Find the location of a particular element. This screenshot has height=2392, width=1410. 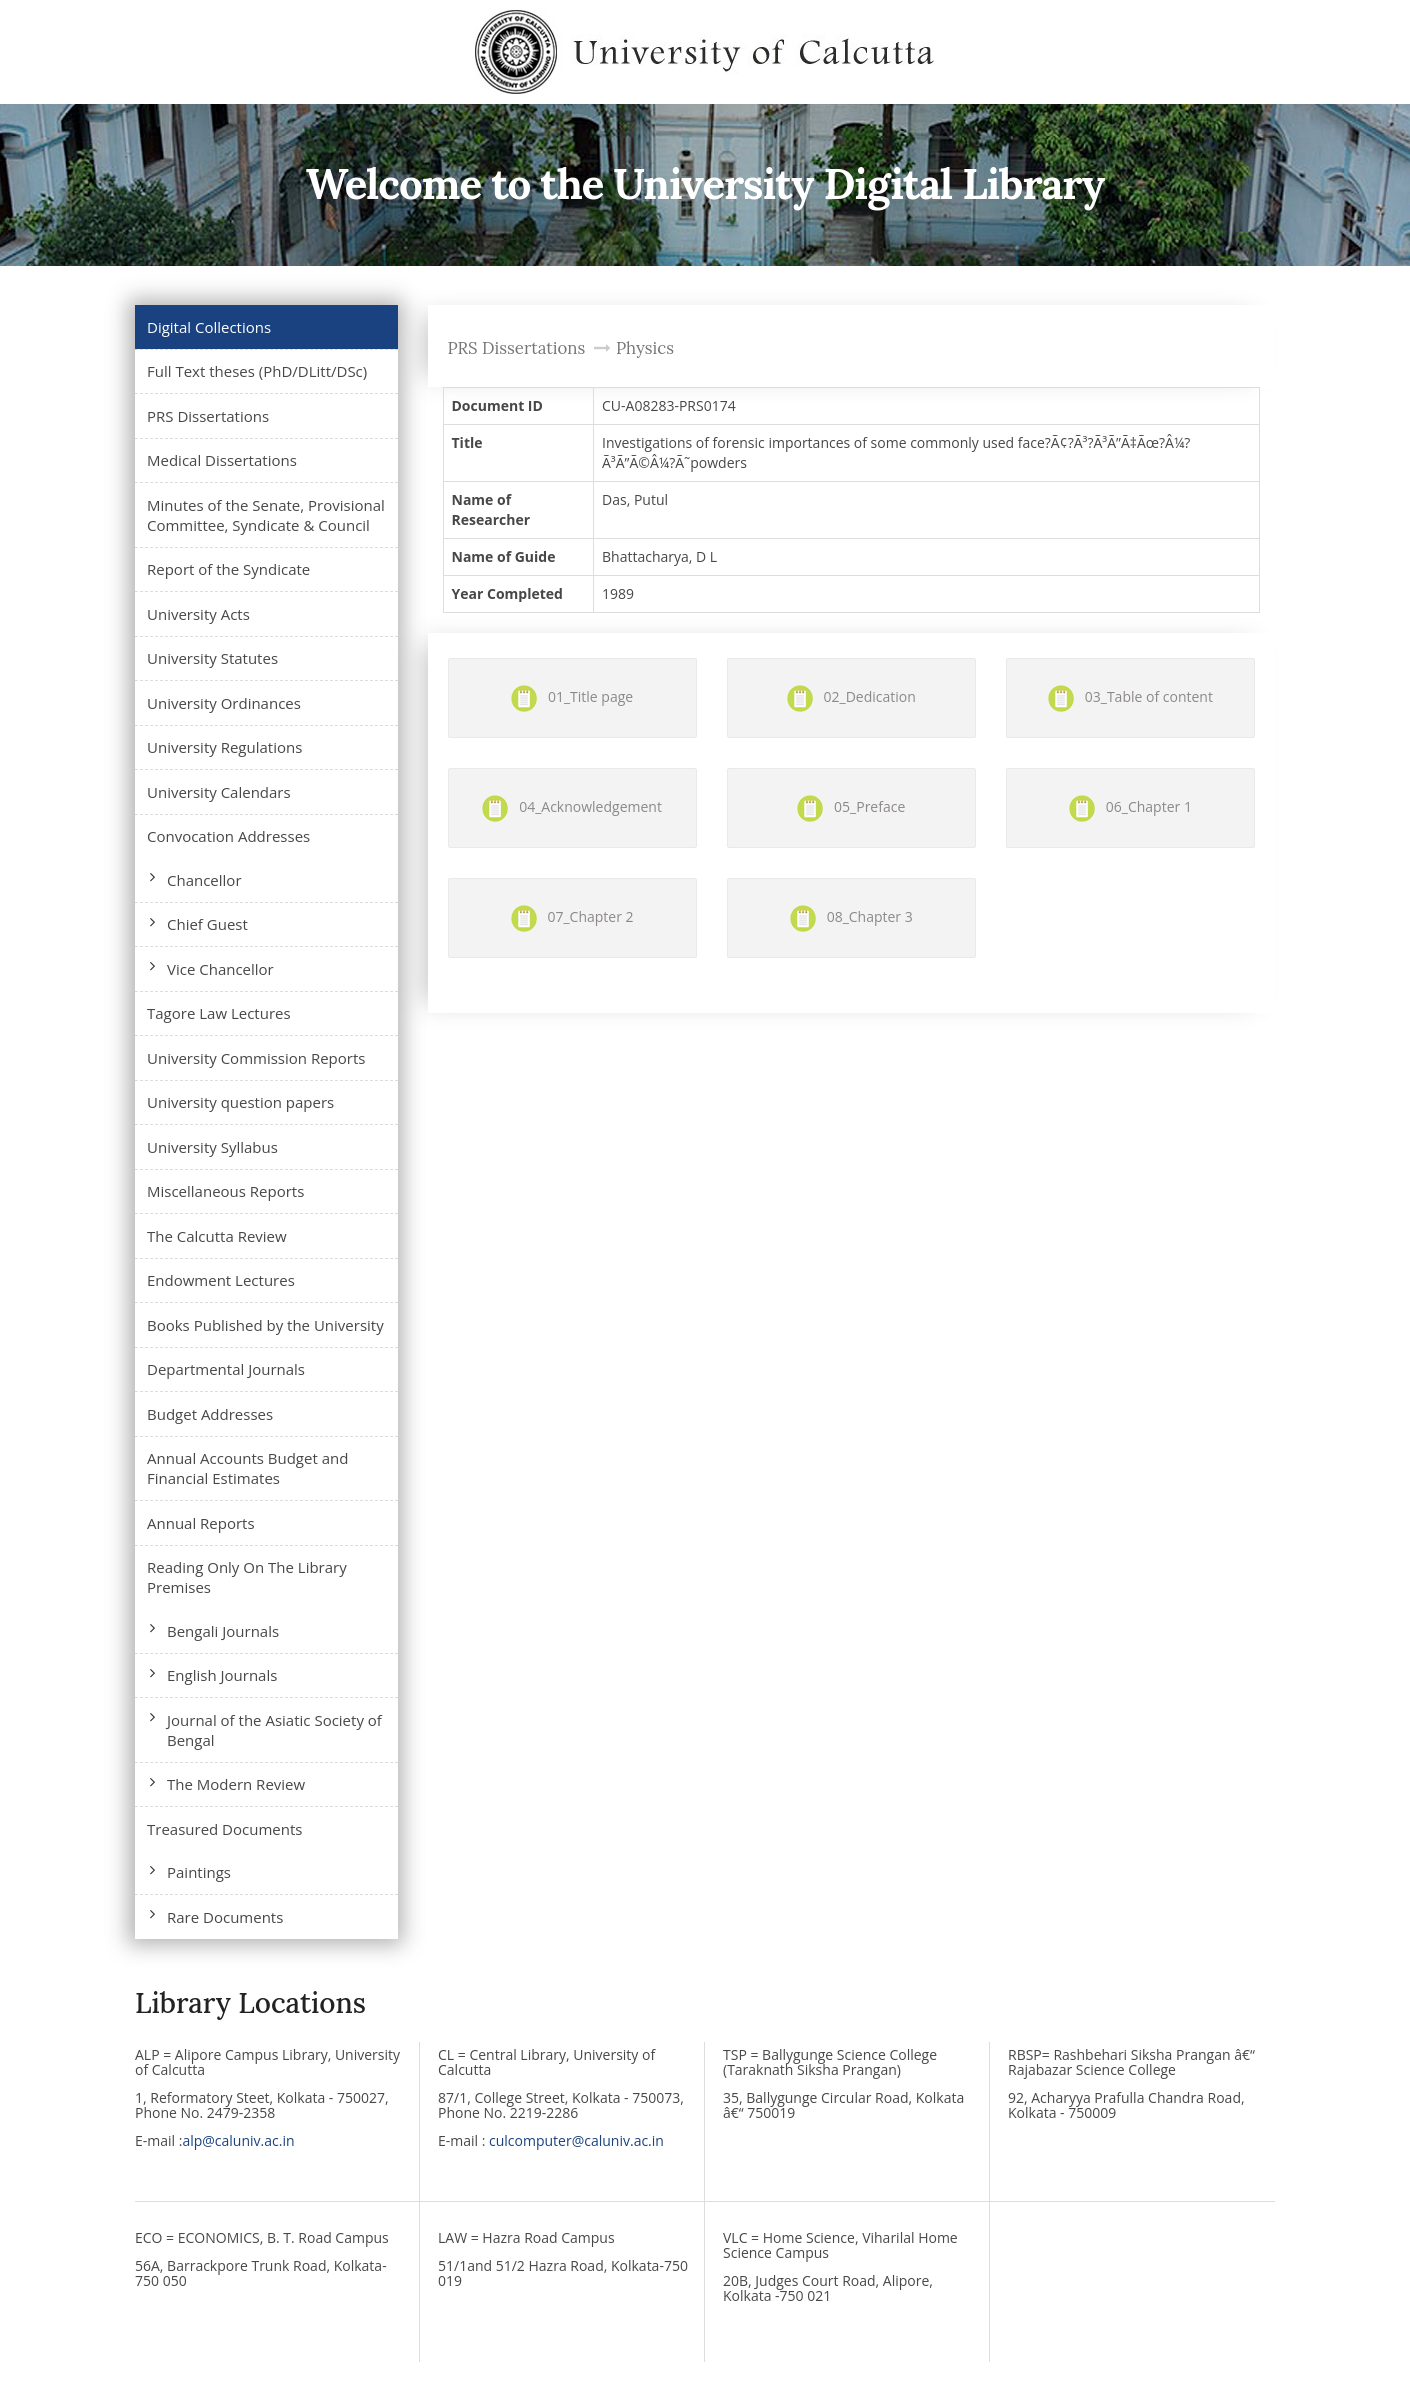

Tagore Law Lectures is located at coordinates (219, 1013).